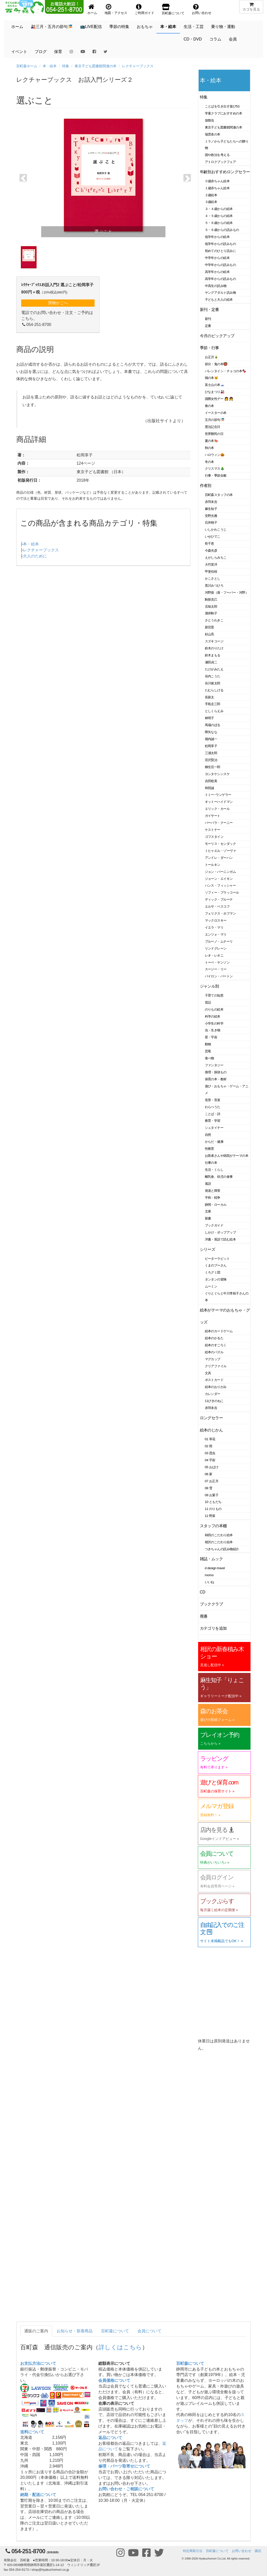  I want to click on ホーム, so click(17, 26).